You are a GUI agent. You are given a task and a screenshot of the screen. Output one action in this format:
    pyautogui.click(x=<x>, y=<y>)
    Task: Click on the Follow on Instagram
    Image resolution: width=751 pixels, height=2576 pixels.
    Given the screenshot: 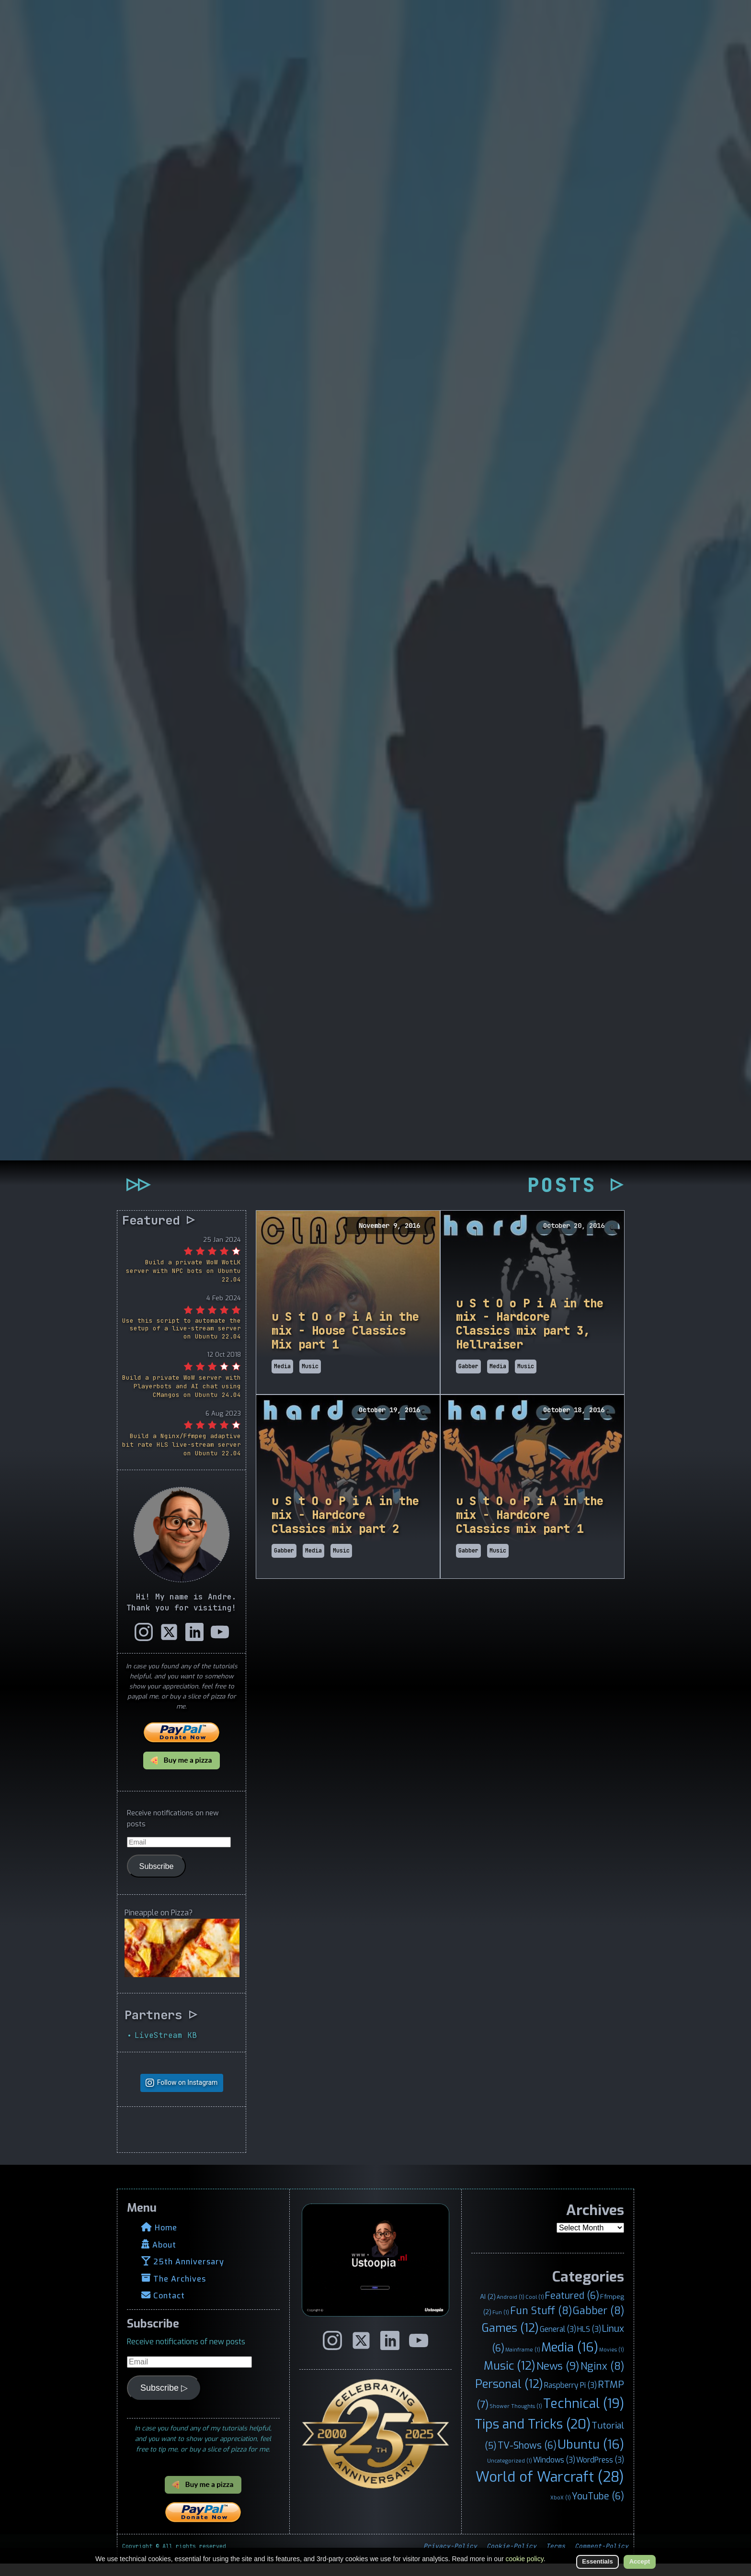 What is the action you would take?
    pyautogui.click(x=187, y=2094)
    